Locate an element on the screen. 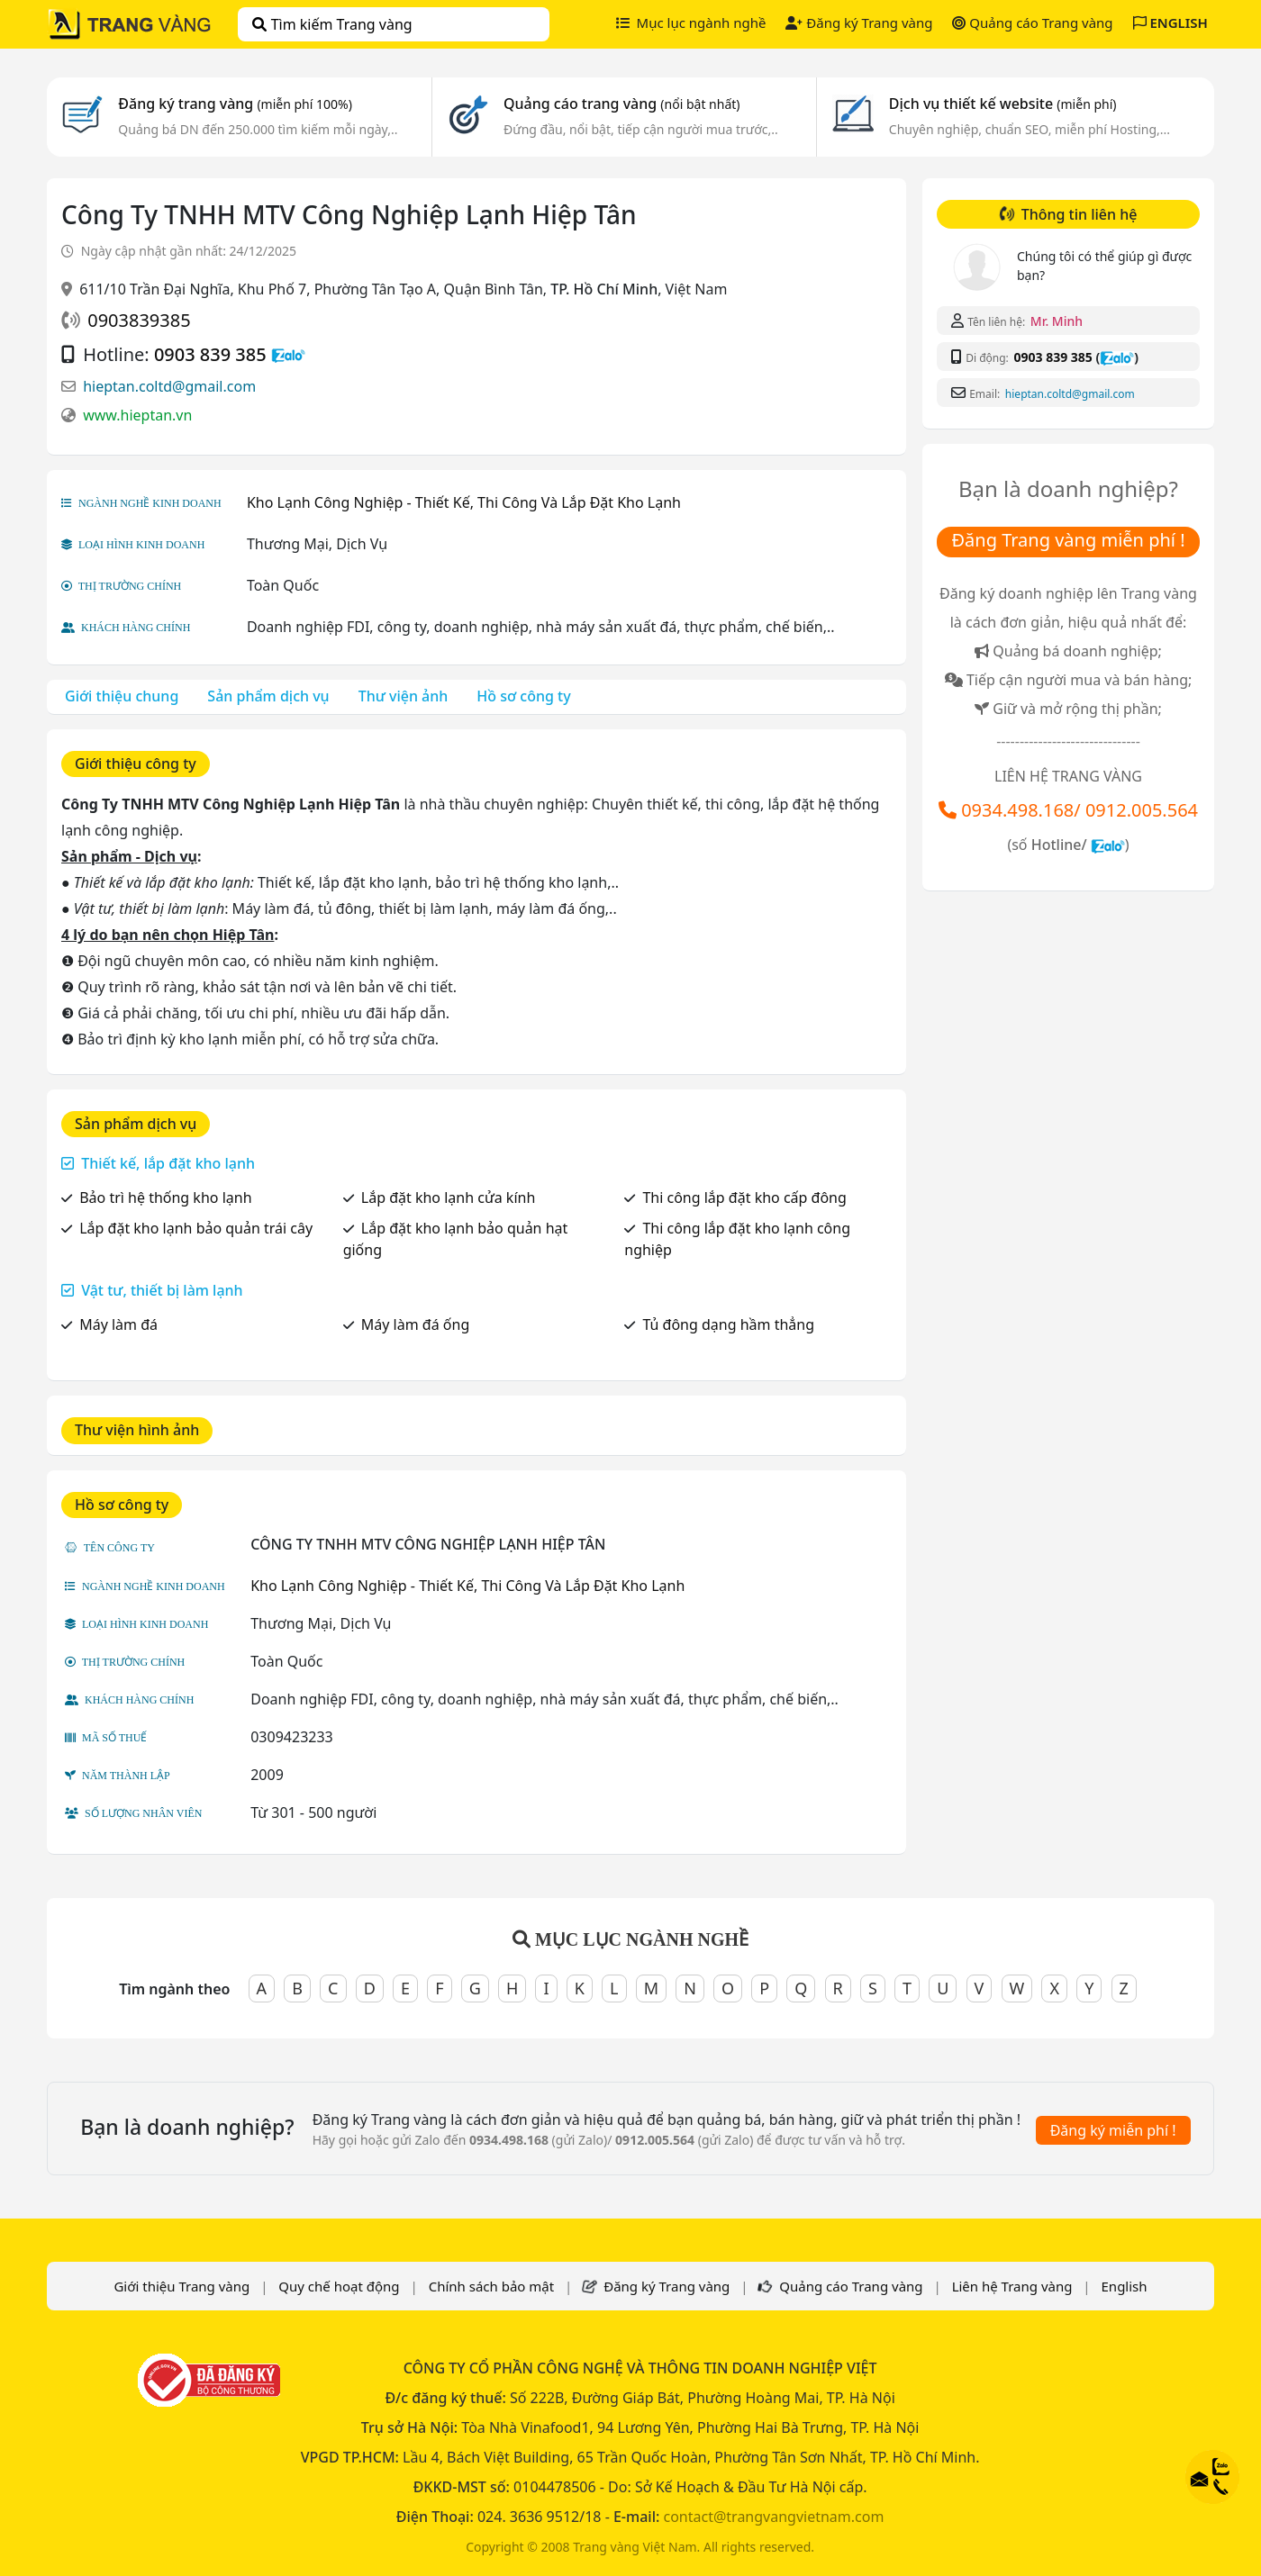 This screenshot has height=2576, width=1261. Lắp đặt kho lạnh cửa kính is located at coordinates (448, 1197).